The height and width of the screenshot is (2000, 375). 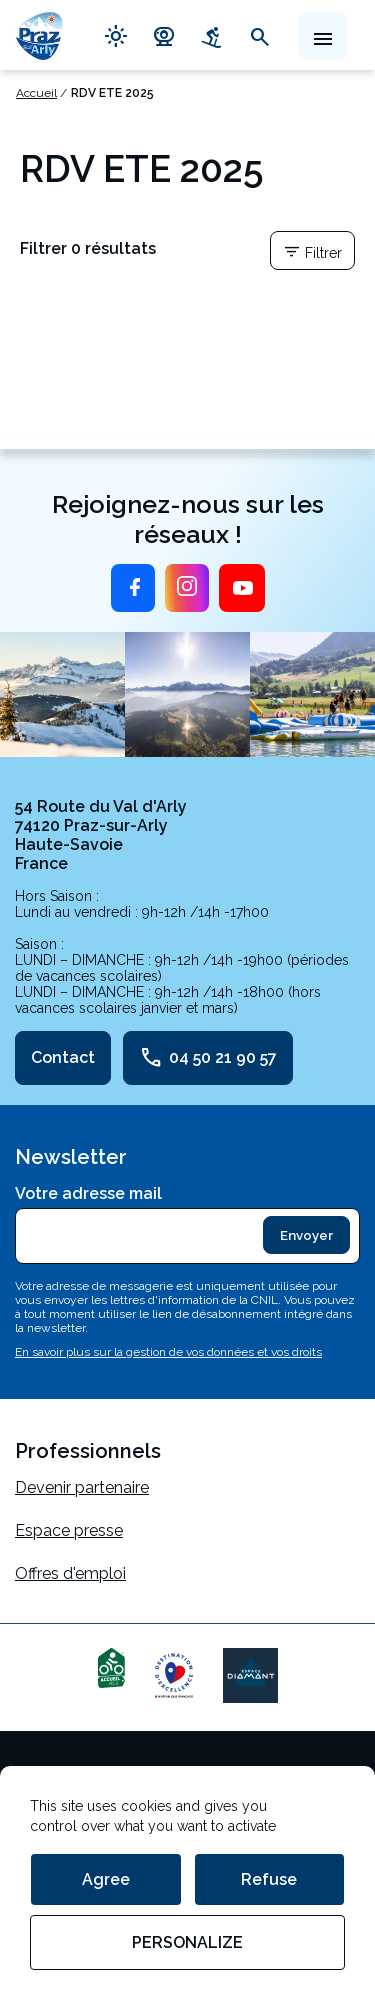 What do you see at coordinates (101, 835) in the screenshot?
I see `54 Route du Val d'Arly 74120 Praz-sur-Arly Haute-Savoie France` at bounding box center [101, 835].